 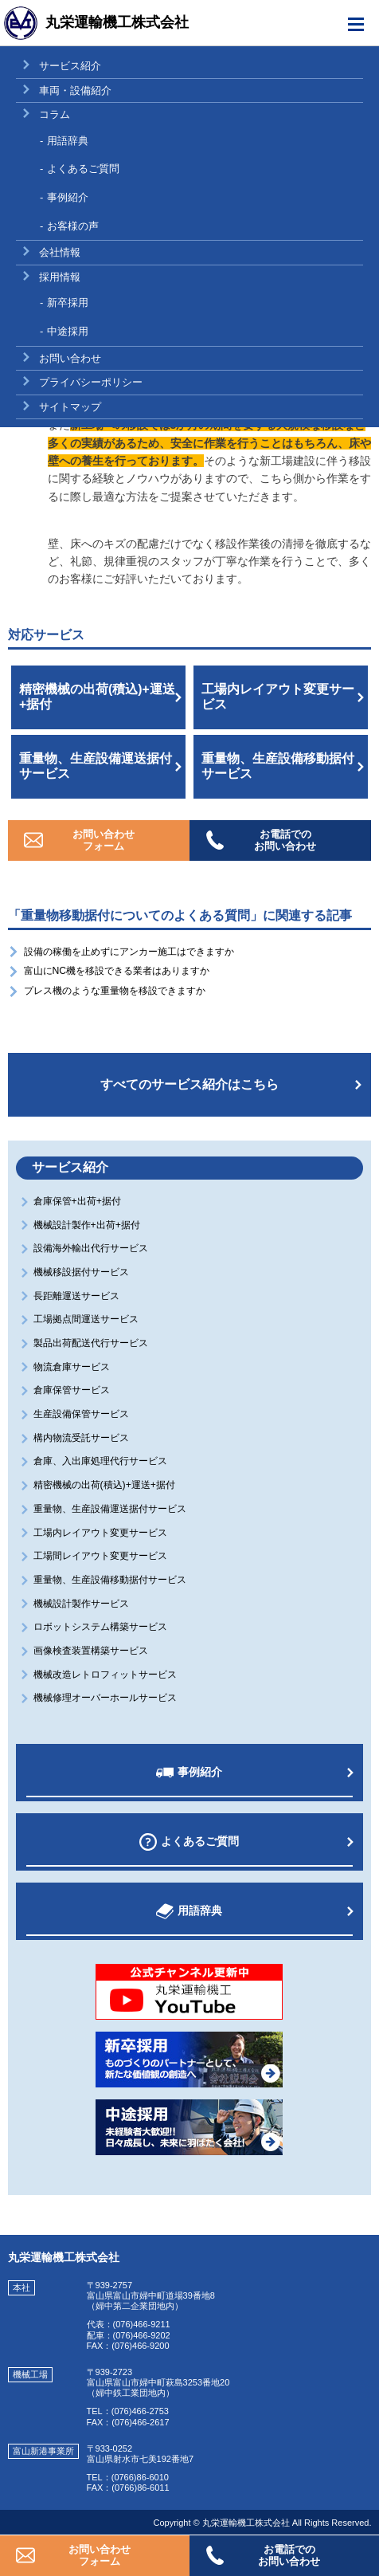 What do you see at coordinates (70, 358) in the screenshot?
I see `お問い合わせ` at bounding box center [70, 358].